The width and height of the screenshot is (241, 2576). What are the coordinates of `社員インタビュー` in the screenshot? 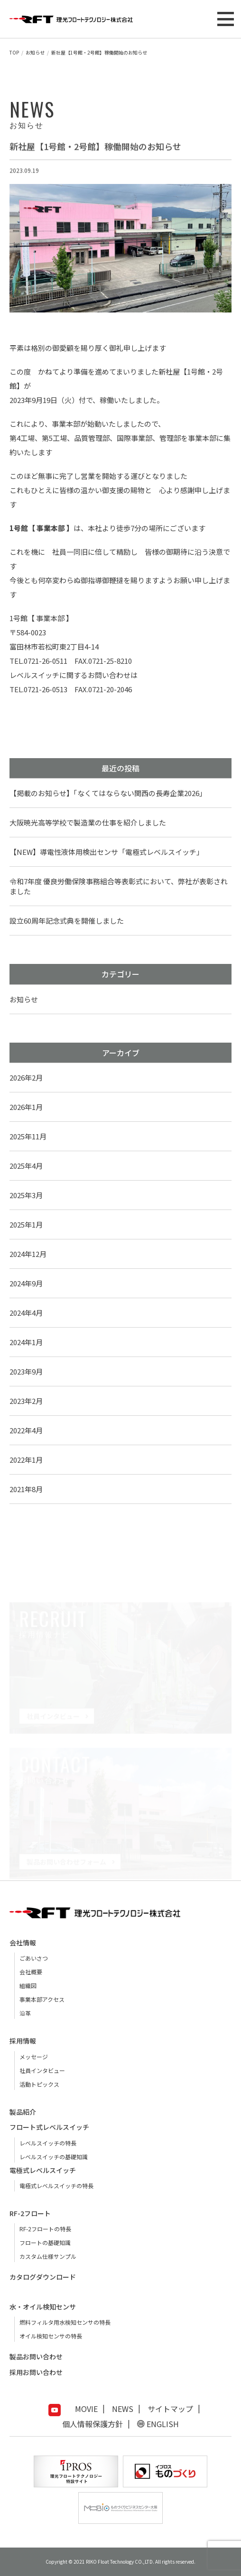 It's located at (42, 2070).